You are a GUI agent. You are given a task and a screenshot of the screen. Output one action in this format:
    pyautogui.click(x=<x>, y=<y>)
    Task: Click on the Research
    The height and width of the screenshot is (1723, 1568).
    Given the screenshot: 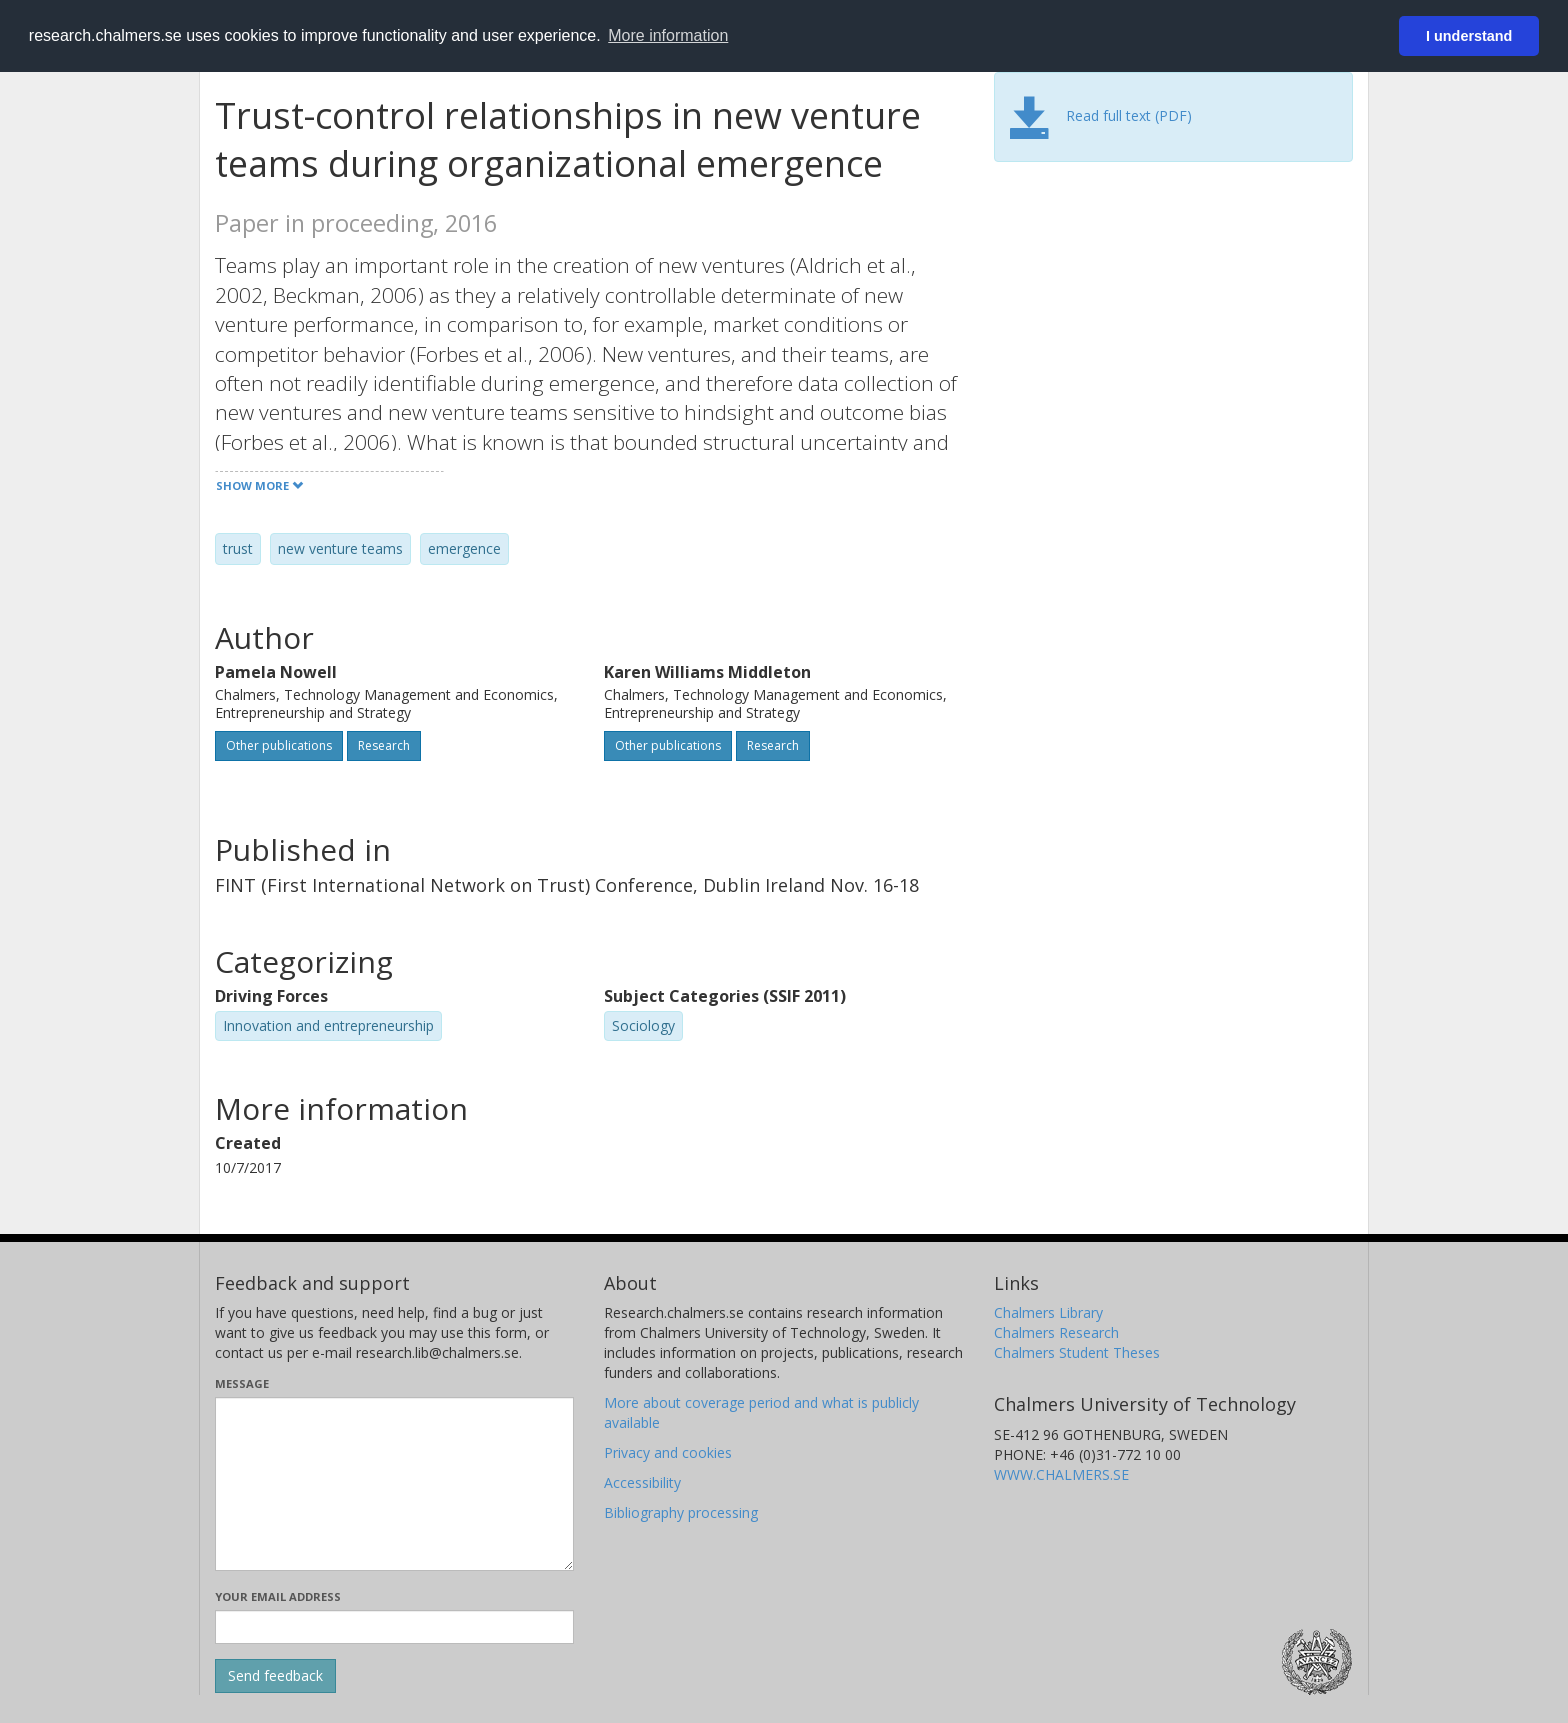 What is the action you would take?
    pyautogui.click(x=384, y=745)
    